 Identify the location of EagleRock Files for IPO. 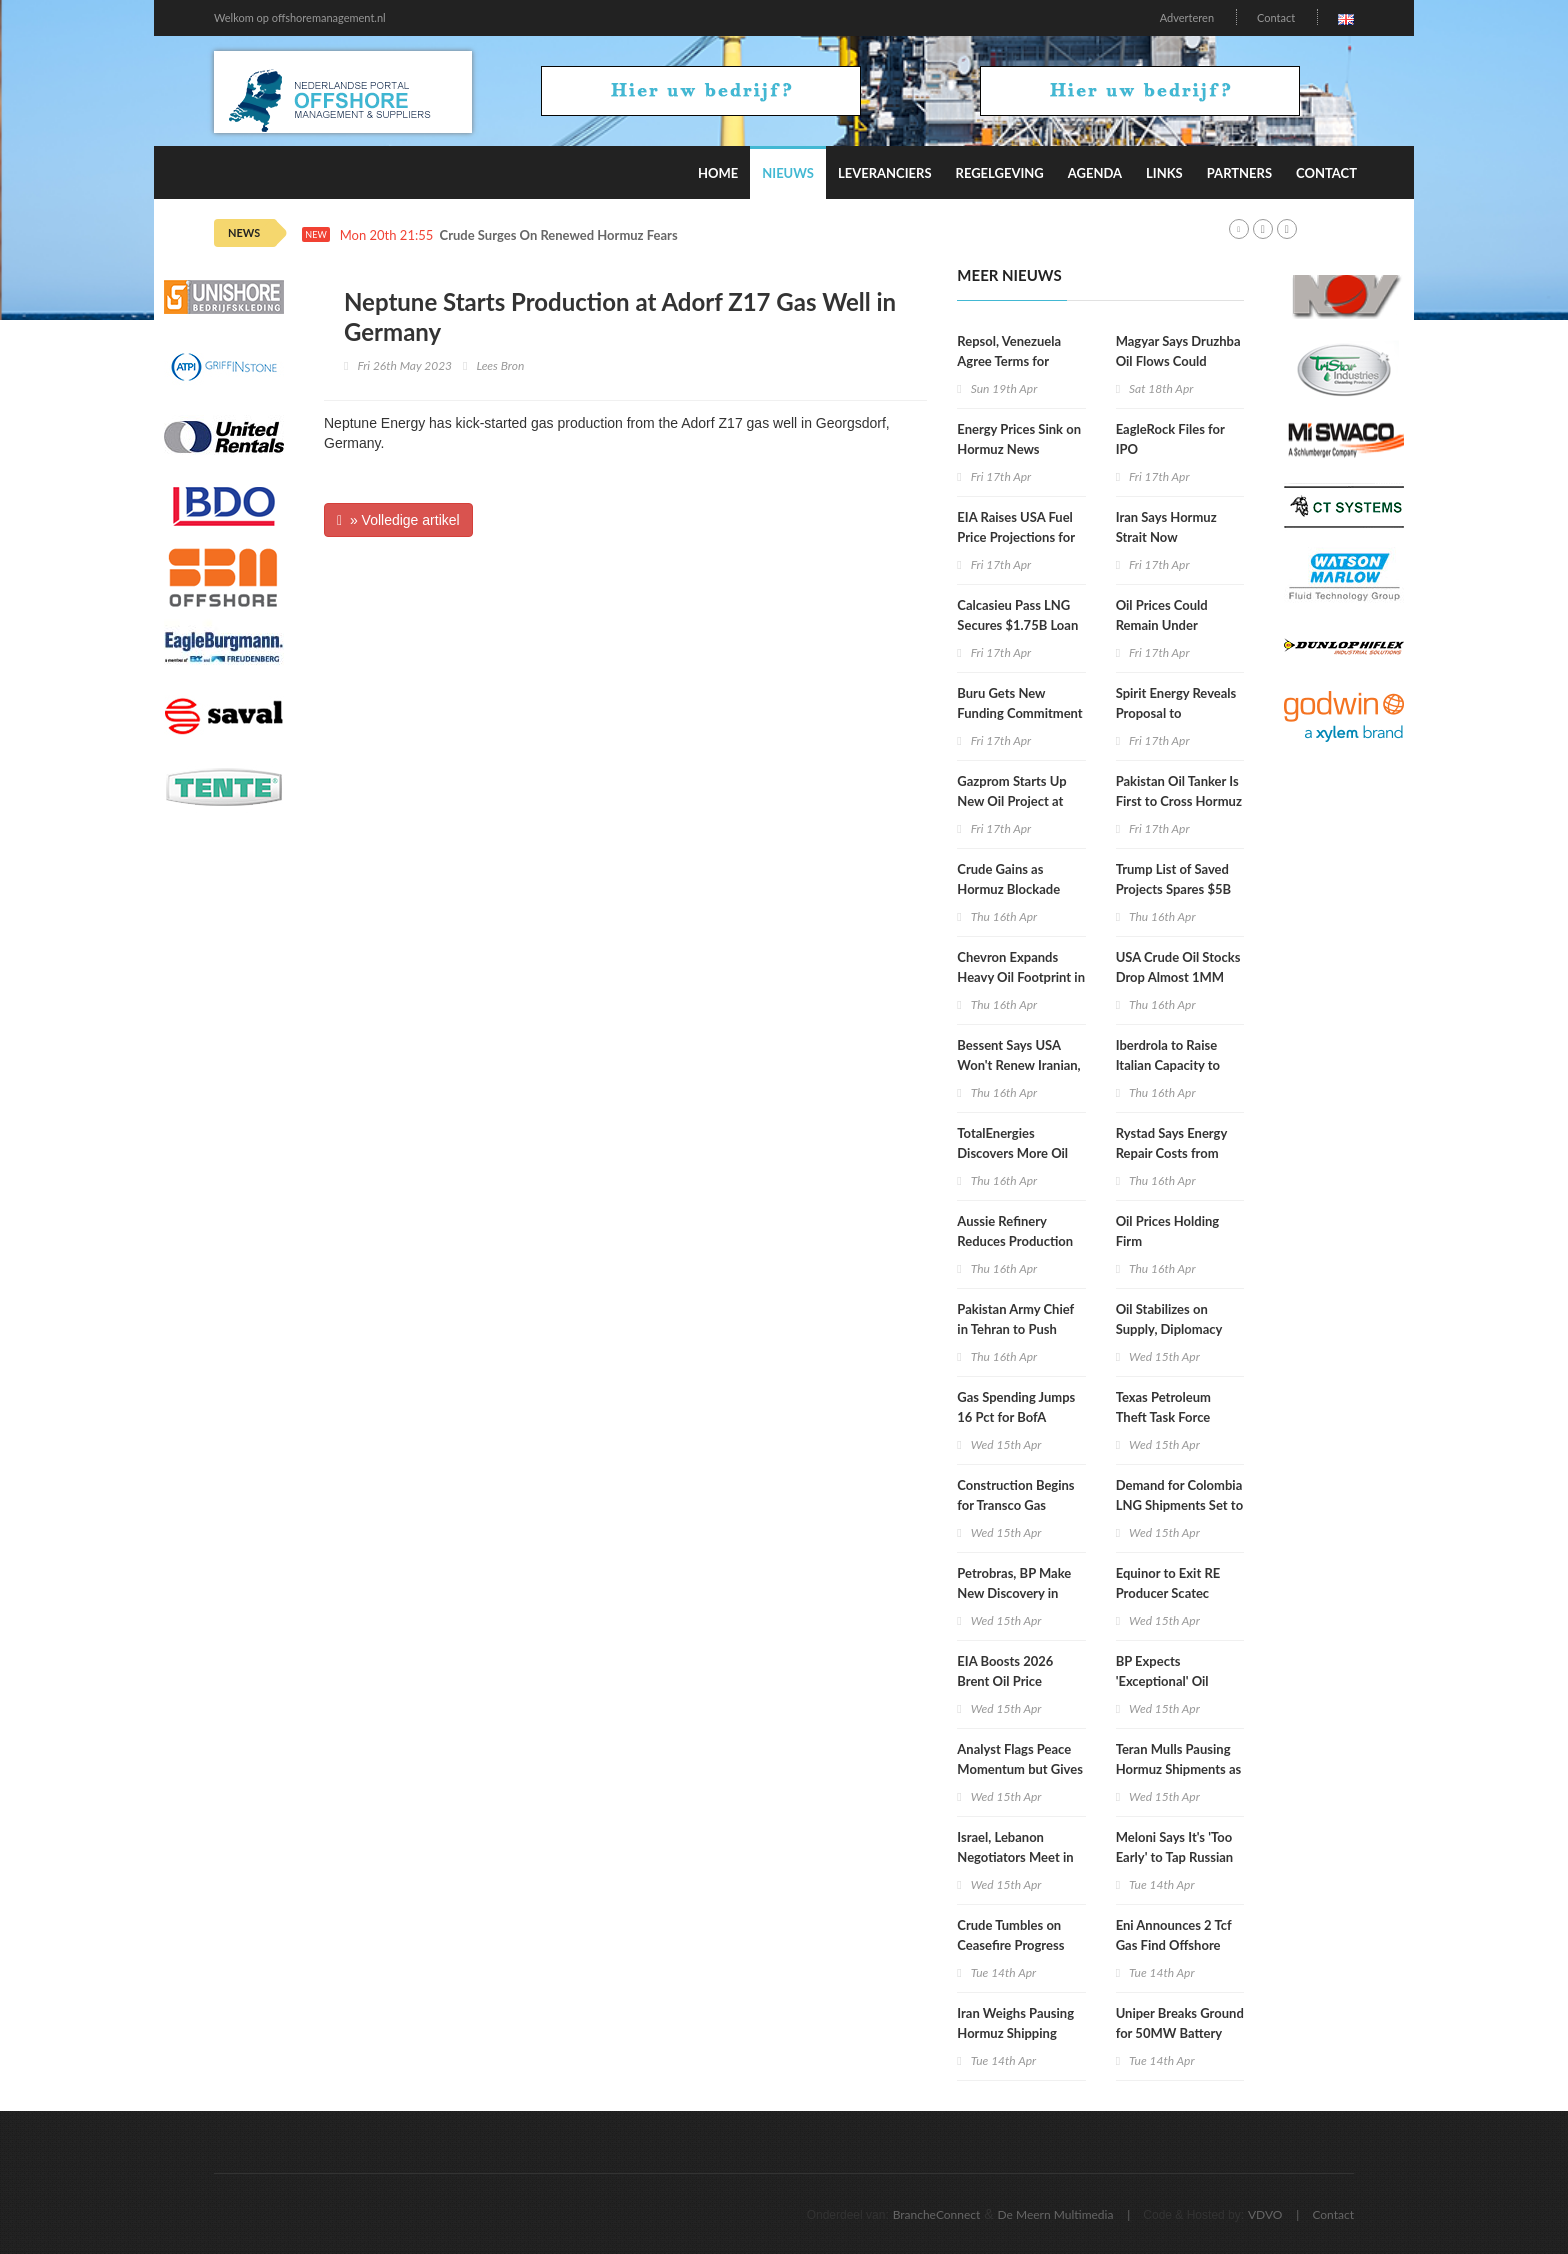
(1170, 439).